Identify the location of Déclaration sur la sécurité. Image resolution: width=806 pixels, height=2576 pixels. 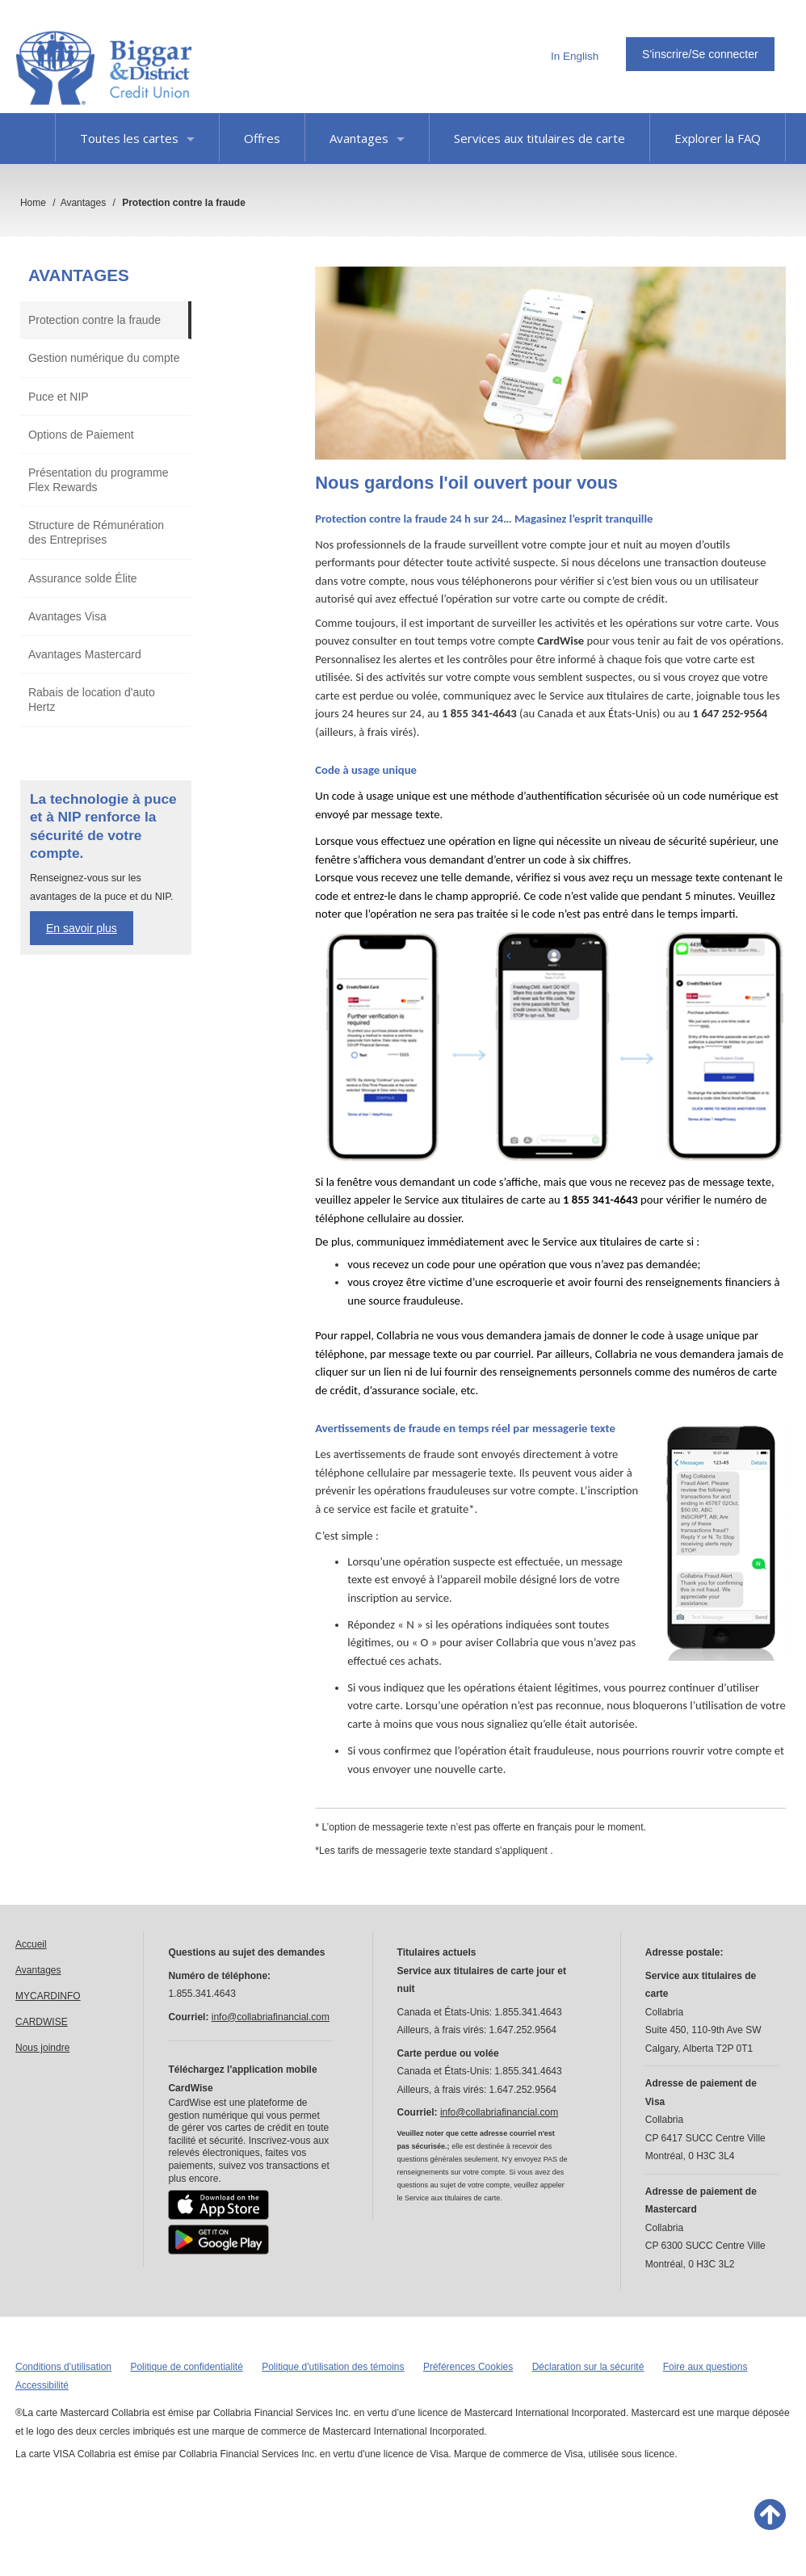
(588, 2366).